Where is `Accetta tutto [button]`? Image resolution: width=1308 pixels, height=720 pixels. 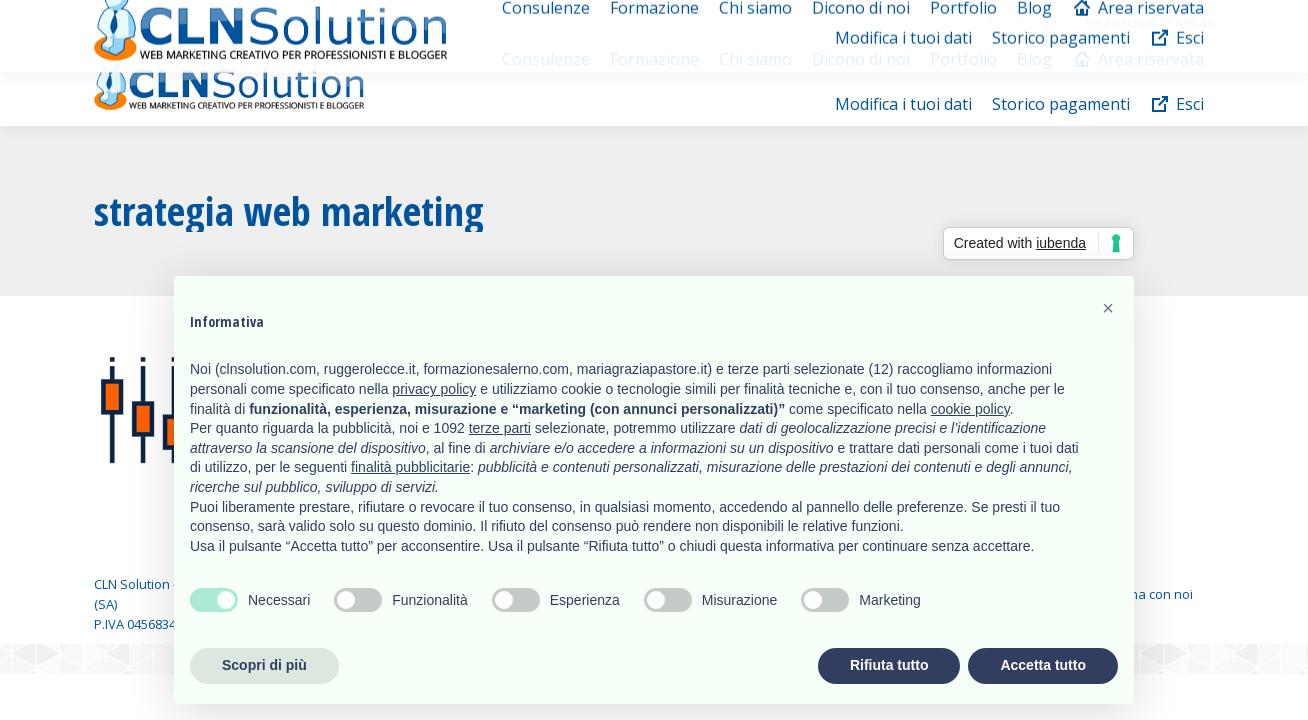 Accetta tutto [button] is located at coordinates (1043, 665).